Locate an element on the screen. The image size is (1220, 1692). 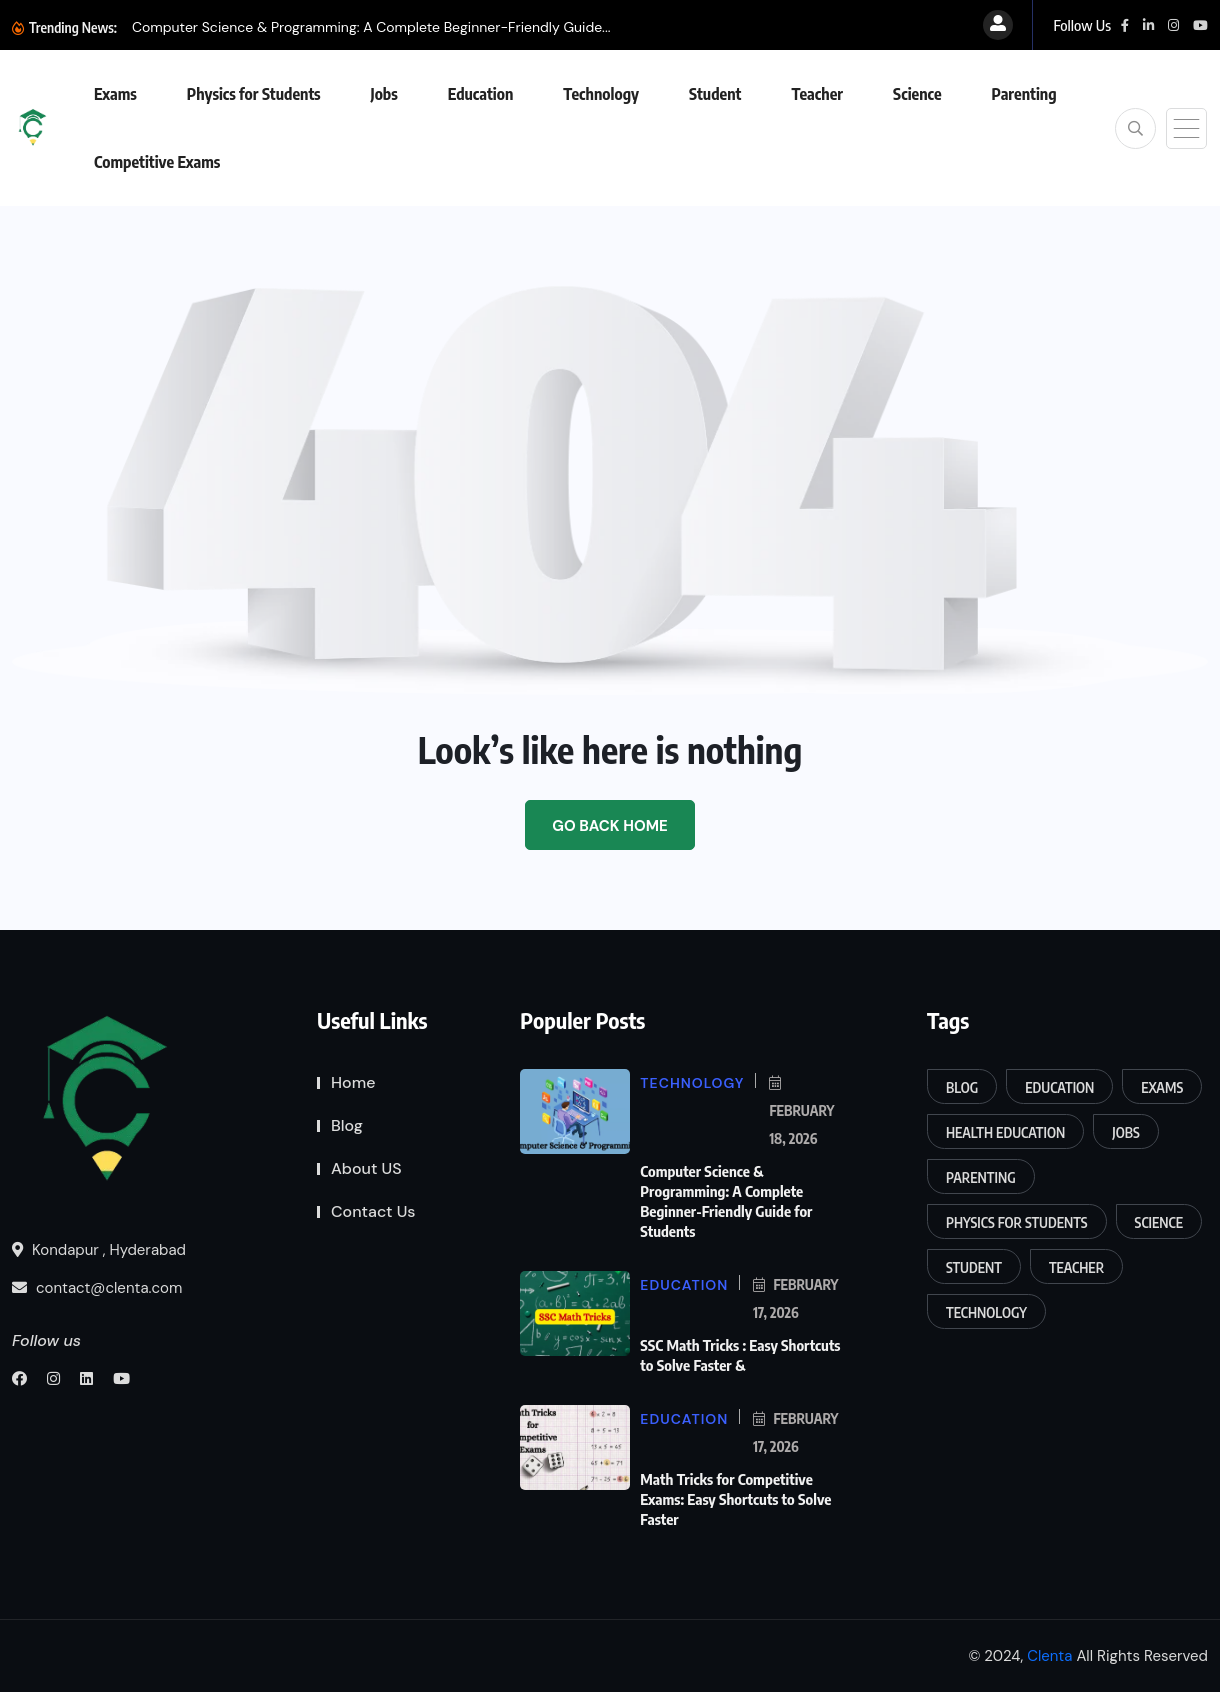
Exams is located at coordinates (115, 94).